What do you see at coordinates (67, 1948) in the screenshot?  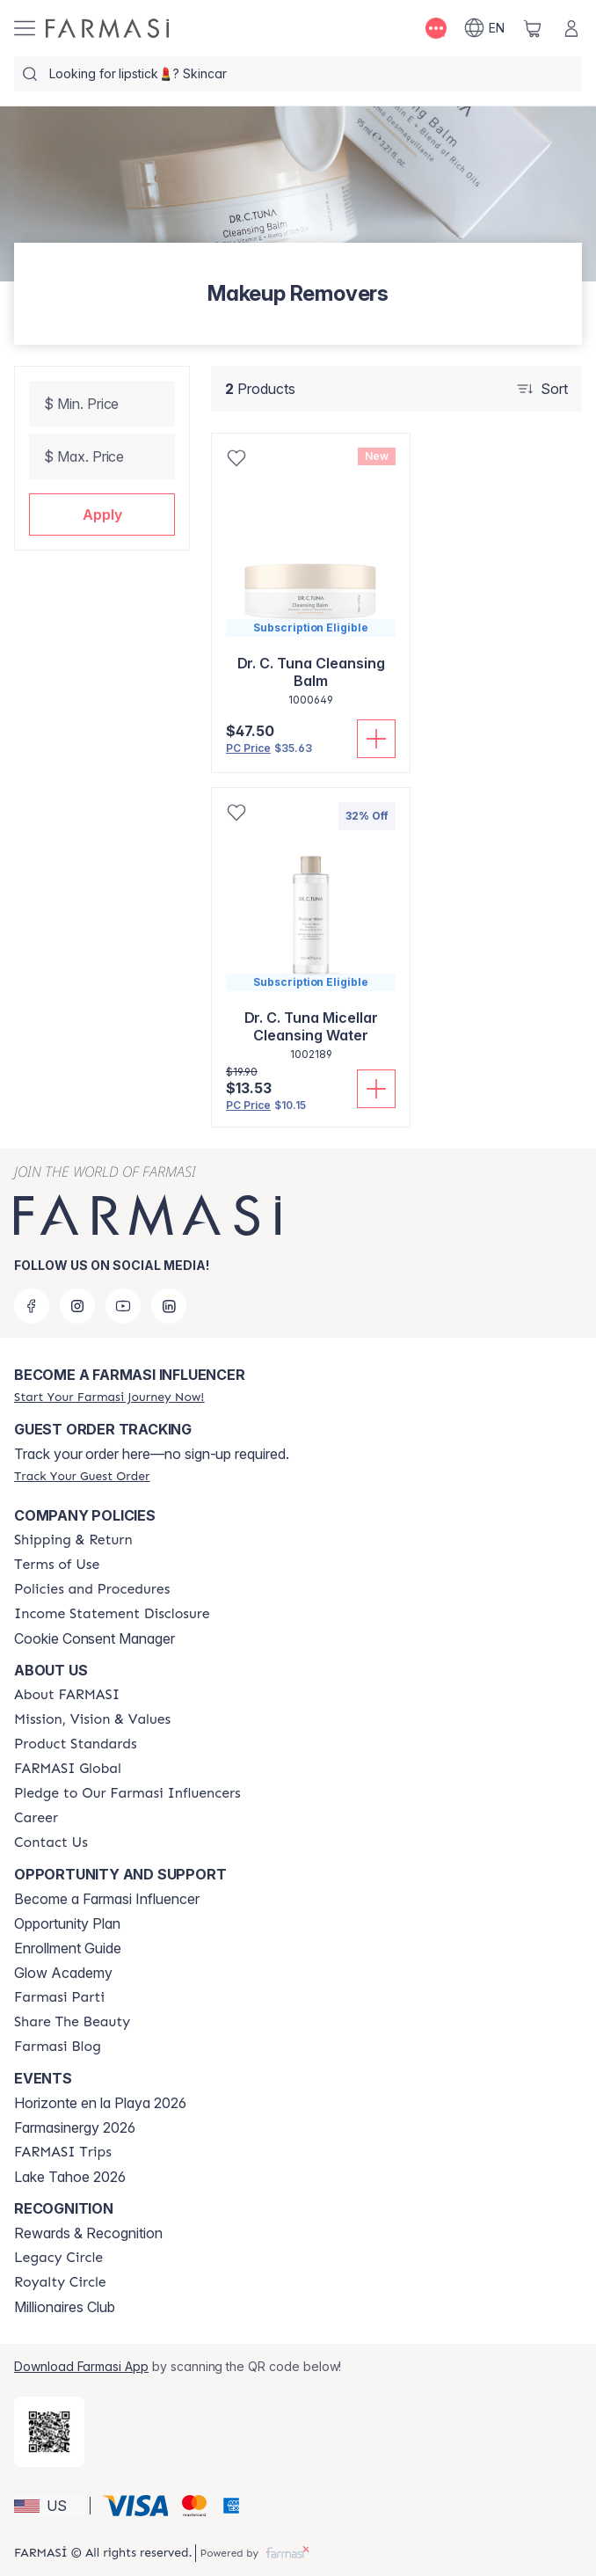 I see `Enrollment Guide` at bounding box center [67, 1948].